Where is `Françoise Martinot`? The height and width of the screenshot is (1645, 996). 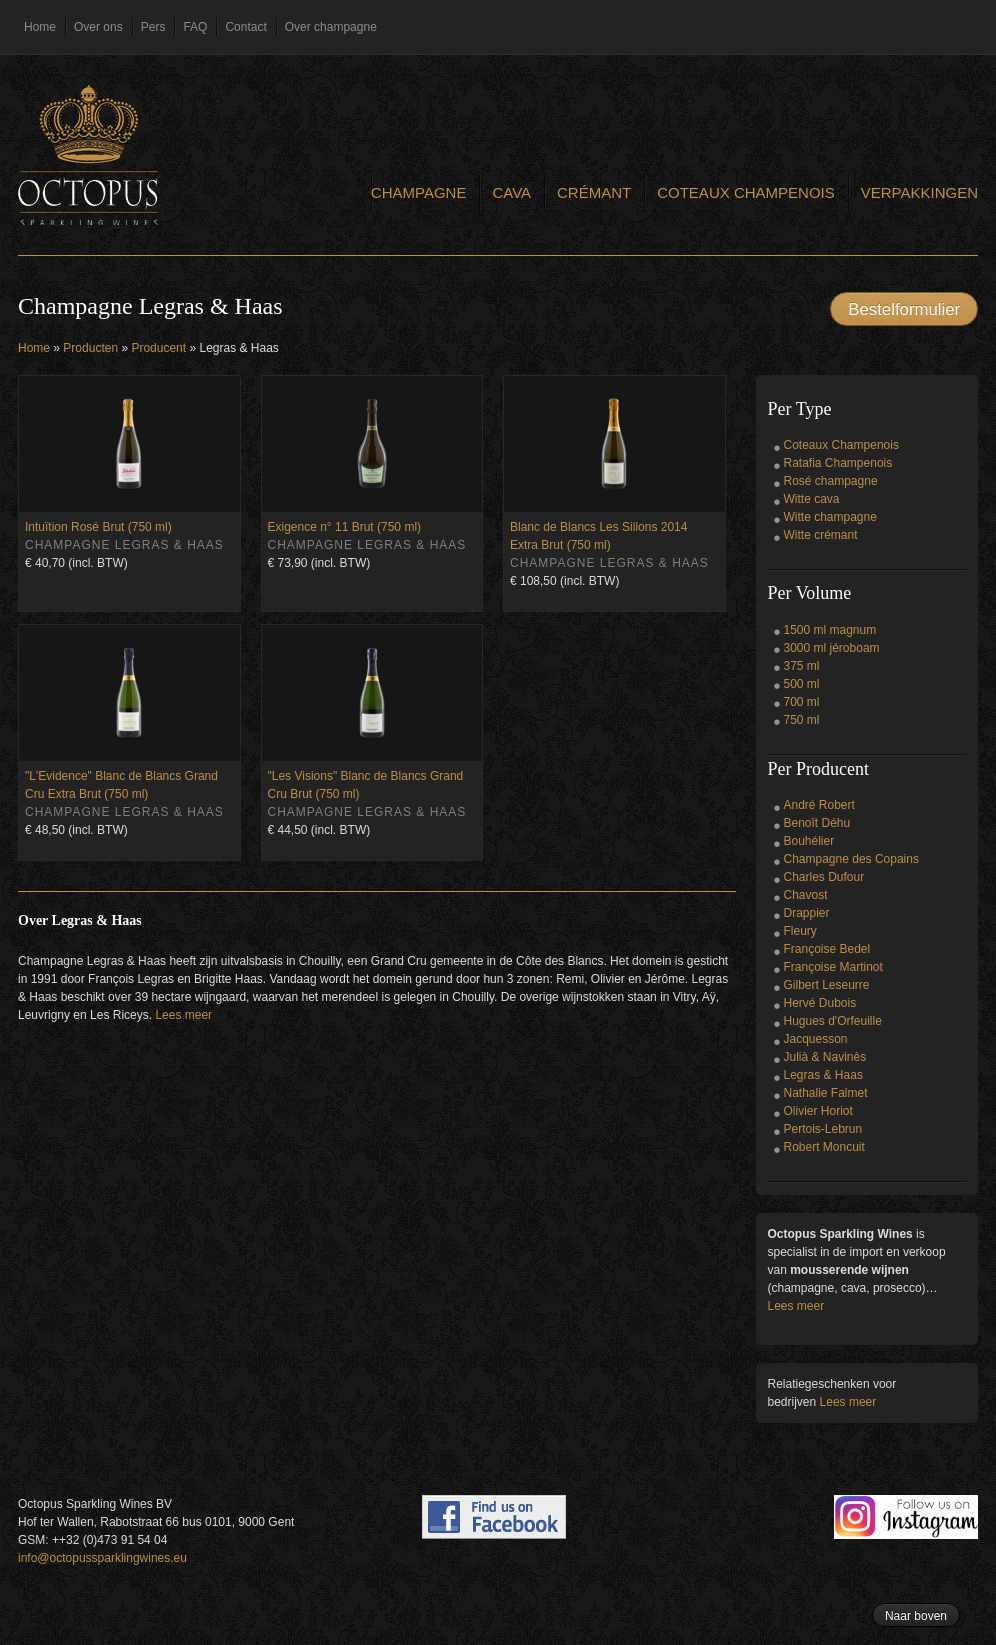
Françoise Martinot is located at coordinates (833, 967).